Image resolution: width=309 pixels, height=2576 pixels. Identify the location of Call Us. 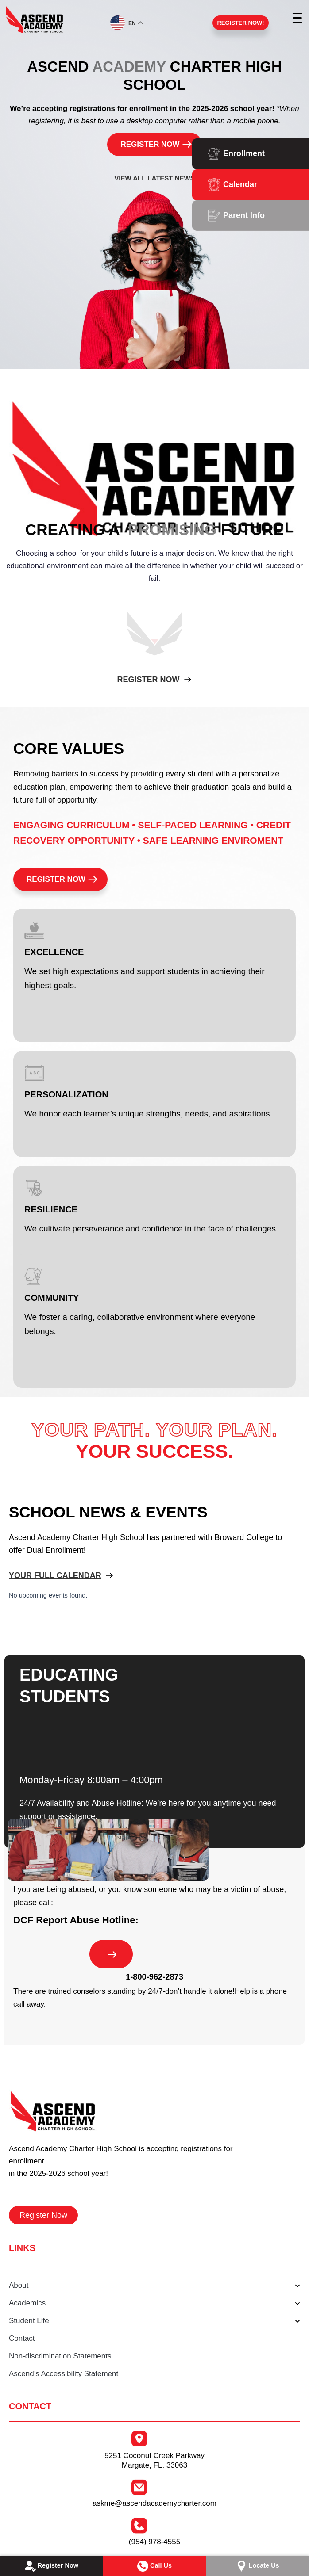
(154, 2566).